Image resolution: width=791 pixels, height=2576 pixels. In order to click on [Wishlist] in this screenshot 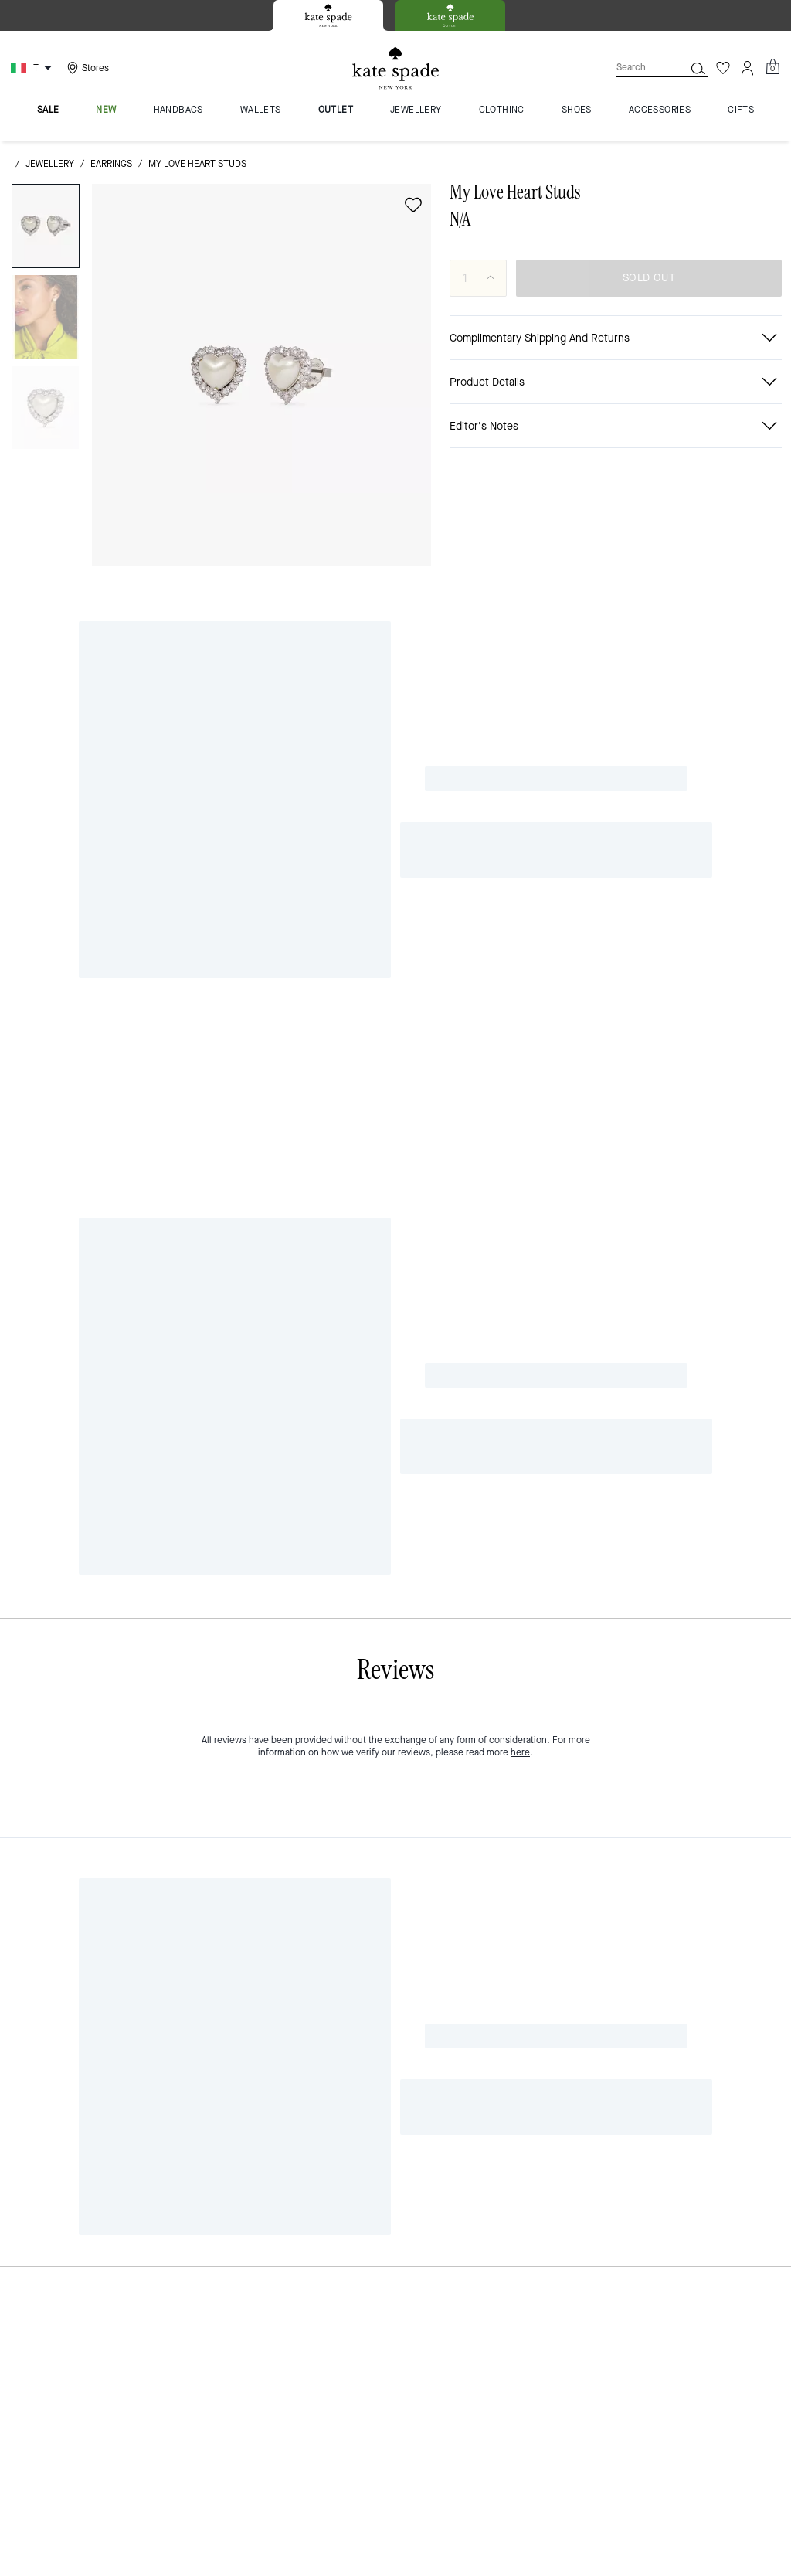, I will do `click(723, 68)`.